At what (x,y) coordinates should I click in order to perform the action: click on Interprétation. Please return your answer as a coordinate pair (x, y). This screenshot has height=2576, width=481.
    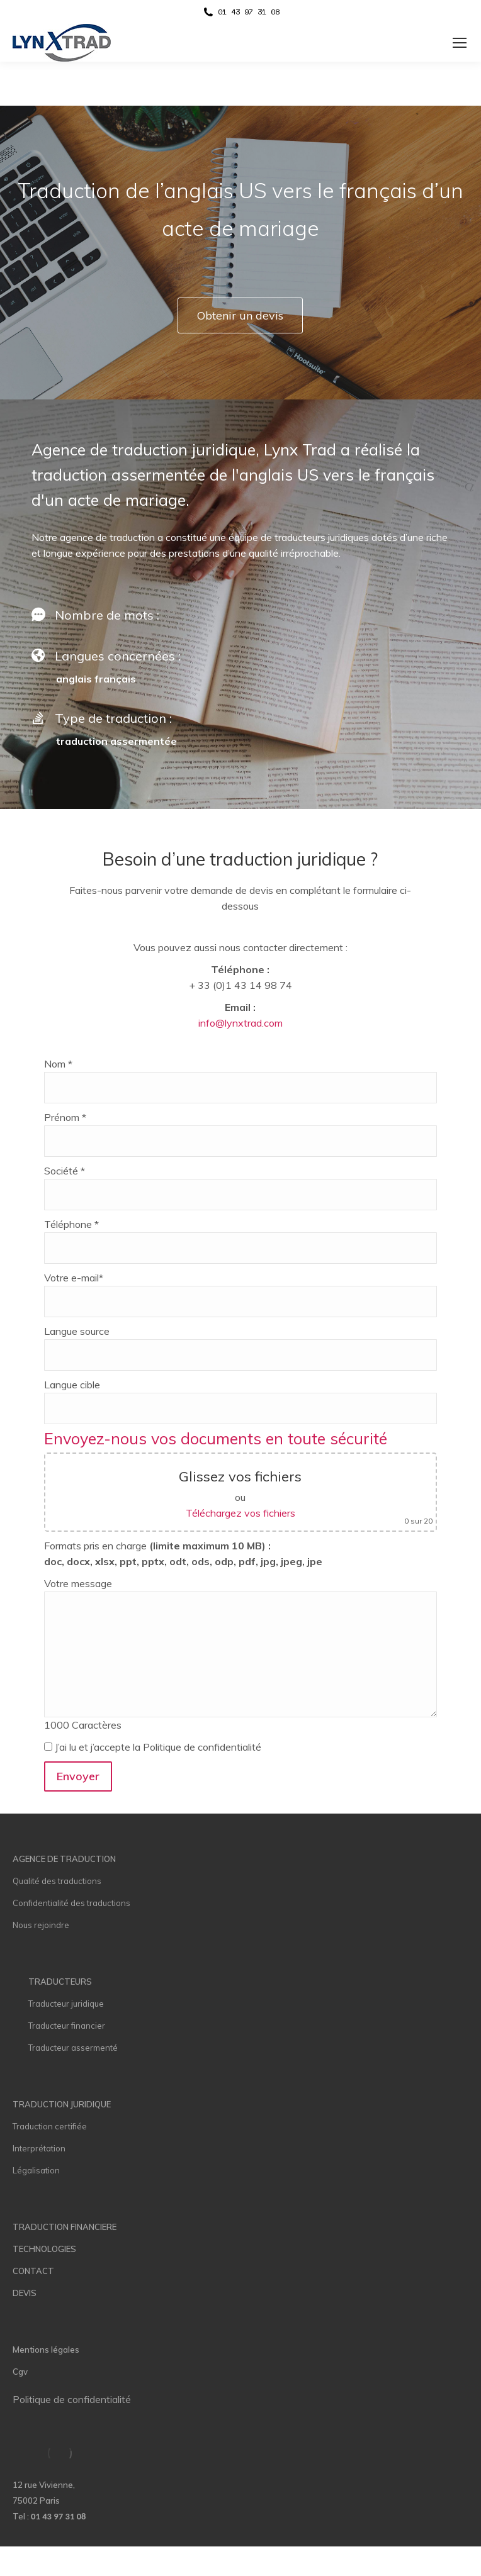
    Looking at the image, I should click on (39, 2148).